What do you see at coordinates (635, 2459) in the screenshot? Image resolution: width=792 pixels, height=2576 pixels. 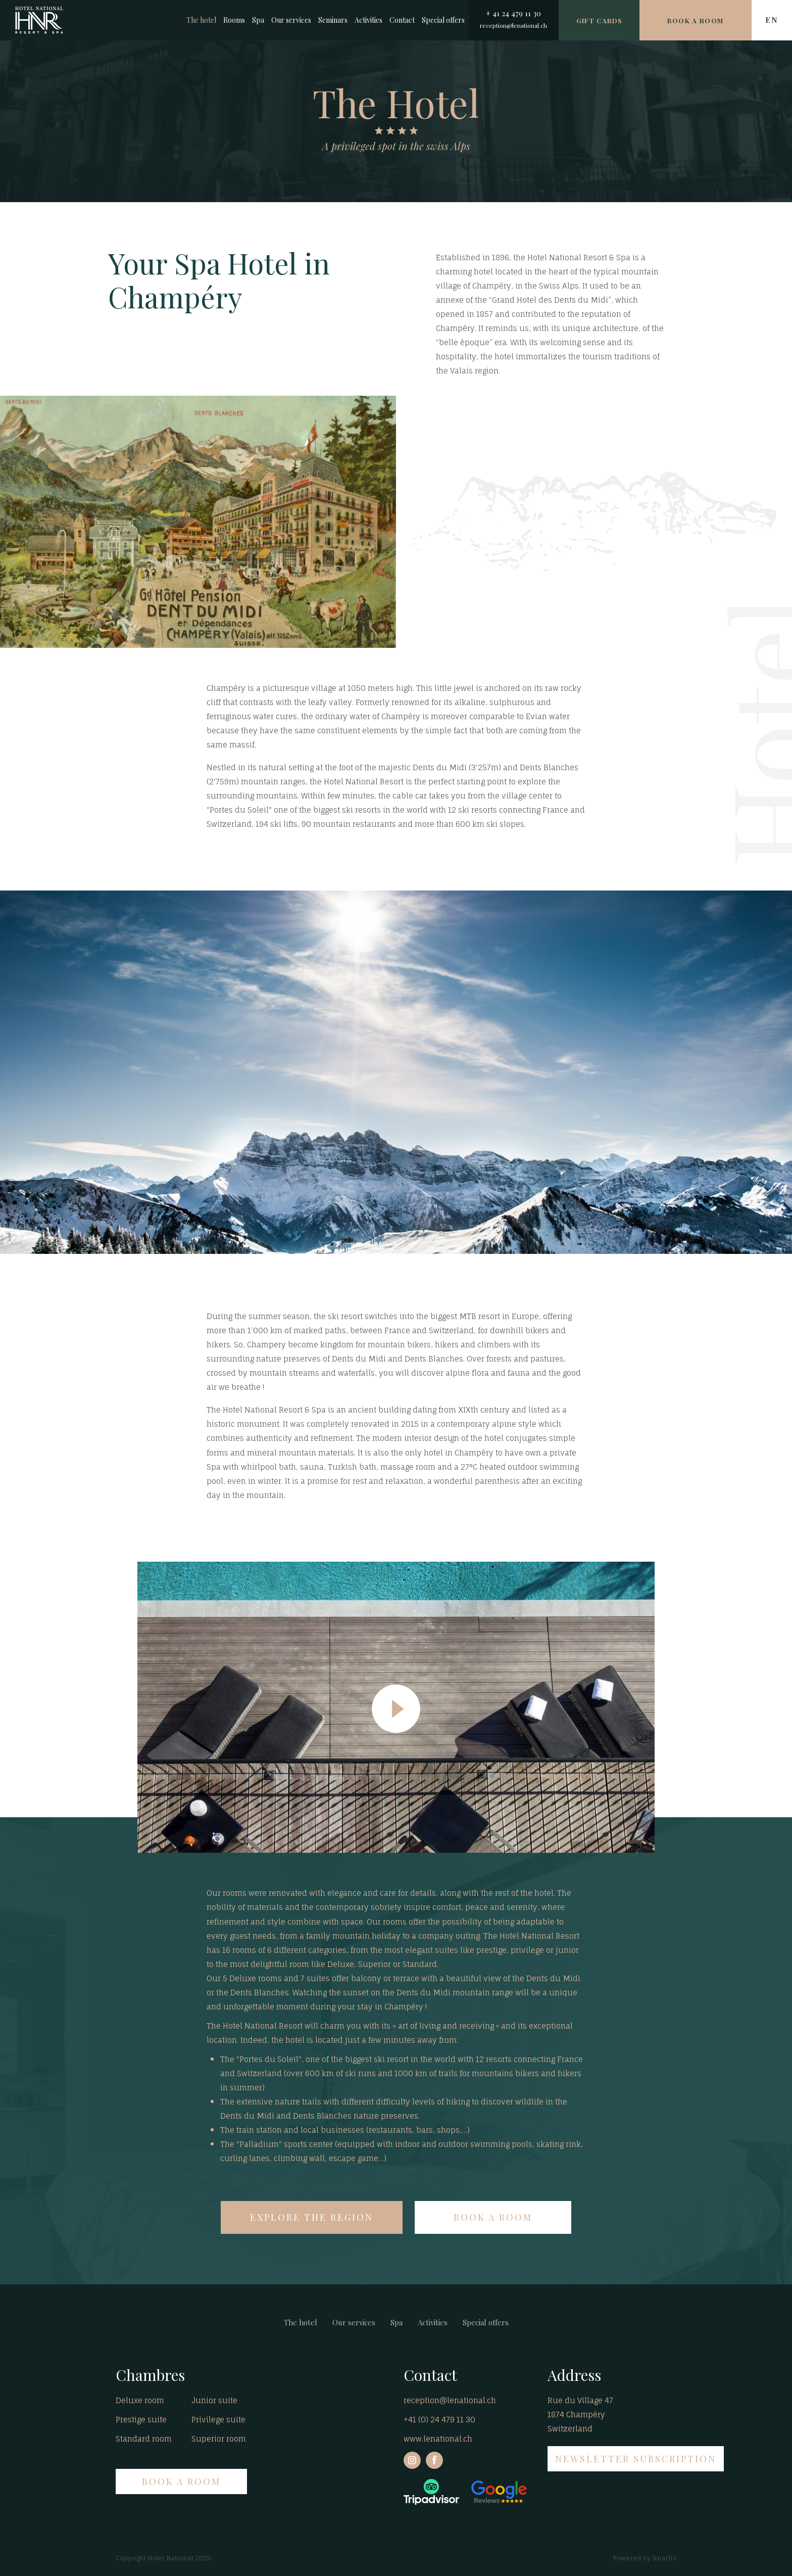 I see `NEWSLETTER SUBSCRIPTION` at bounding box center [635, 2459].